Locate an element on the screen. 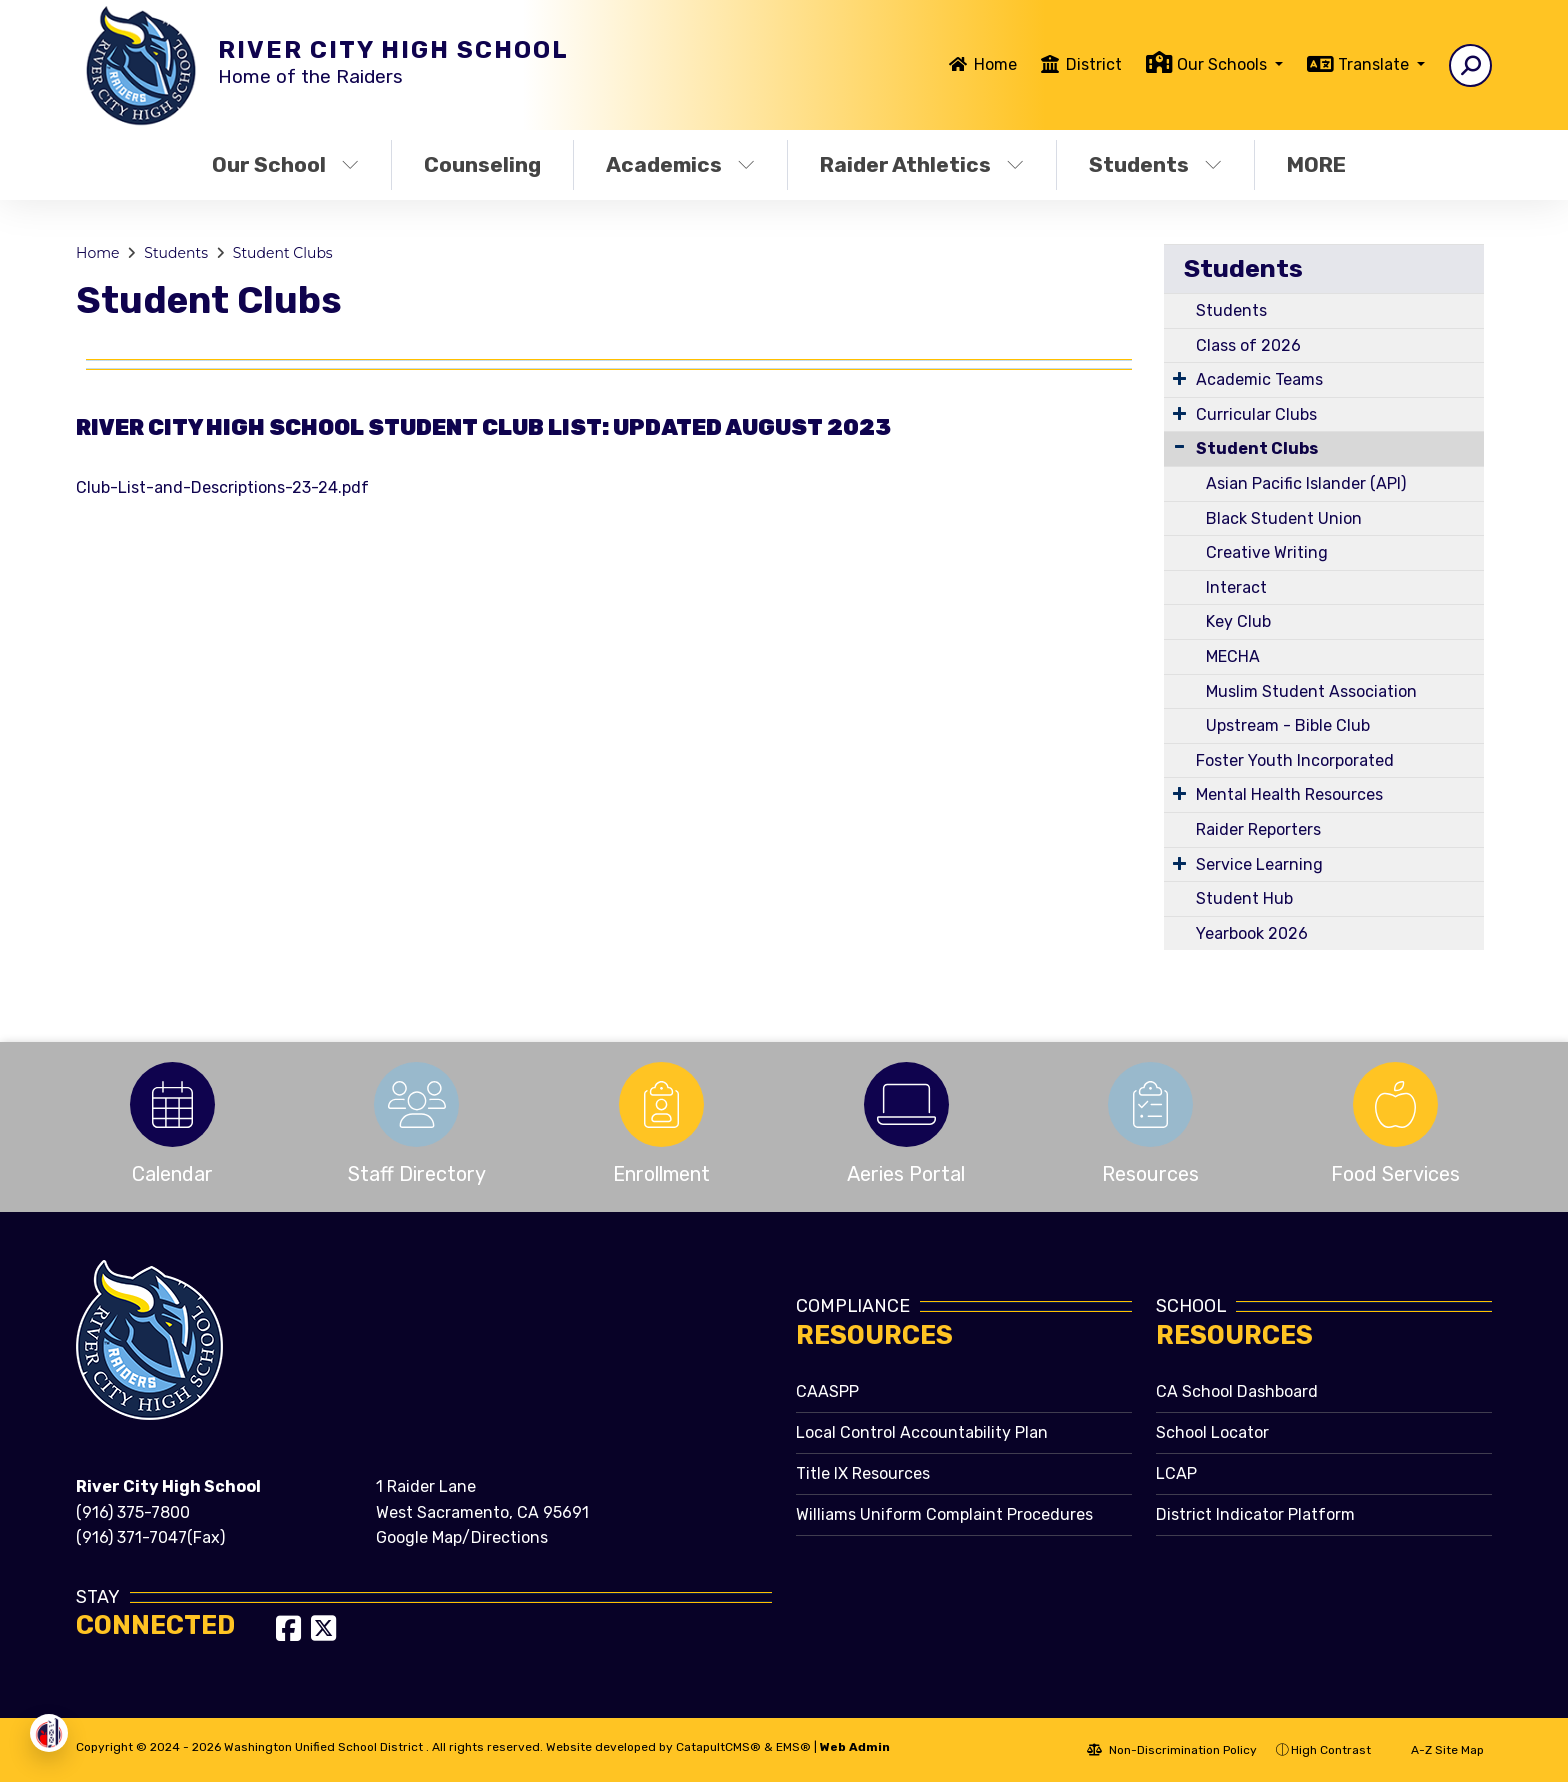 This screenshot has width=1568, height=1782. Our School is located at coordinates (285, 164).